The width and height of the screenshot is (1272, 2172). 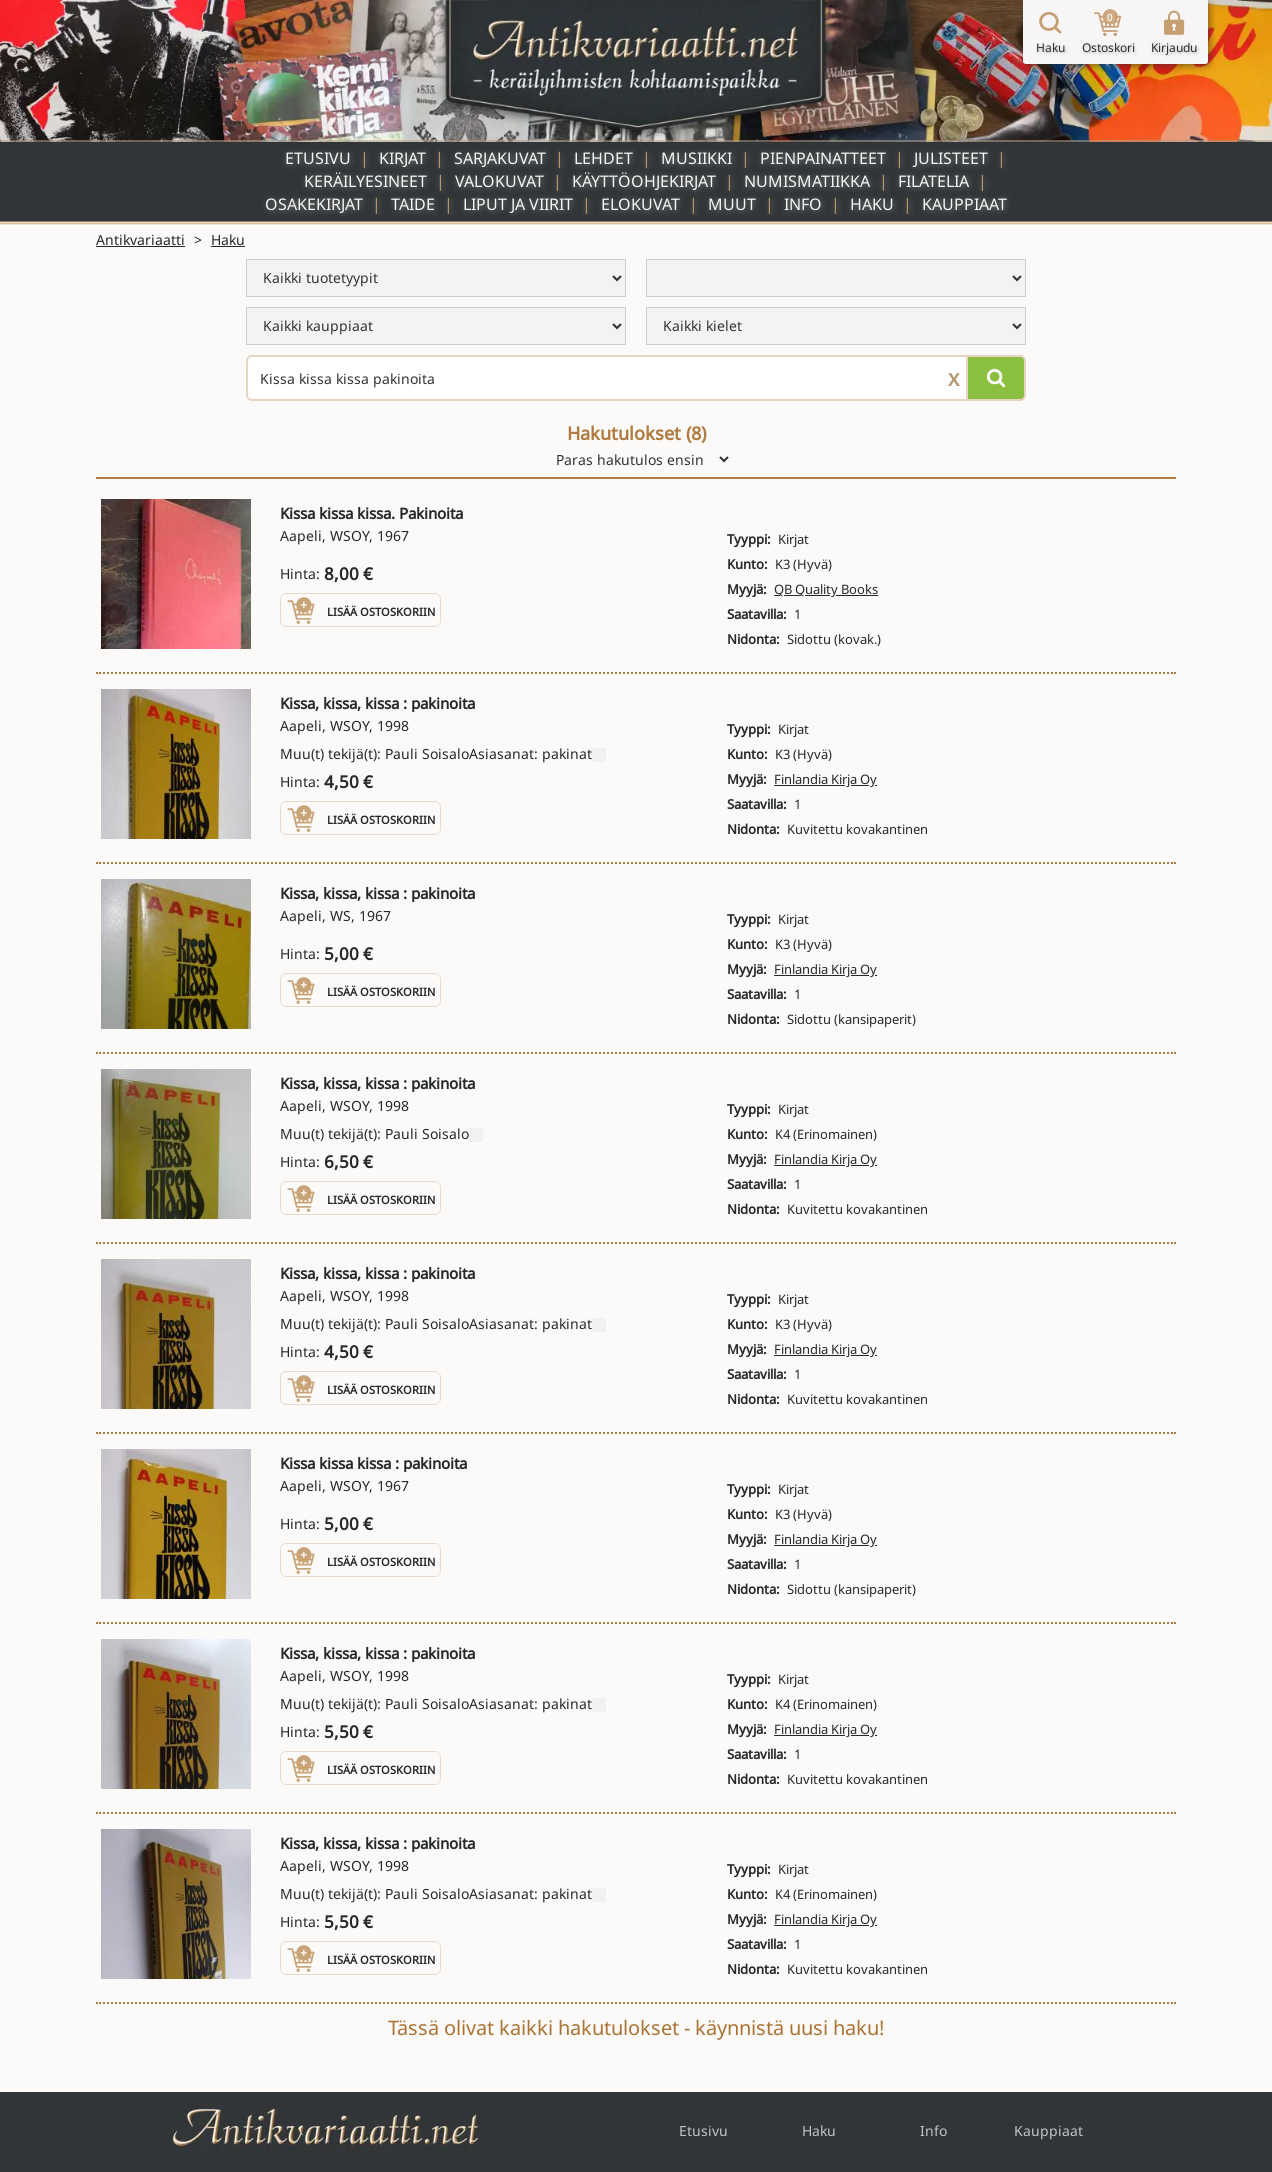 I want to click on Elokuvat, so click(x=640, y=204).